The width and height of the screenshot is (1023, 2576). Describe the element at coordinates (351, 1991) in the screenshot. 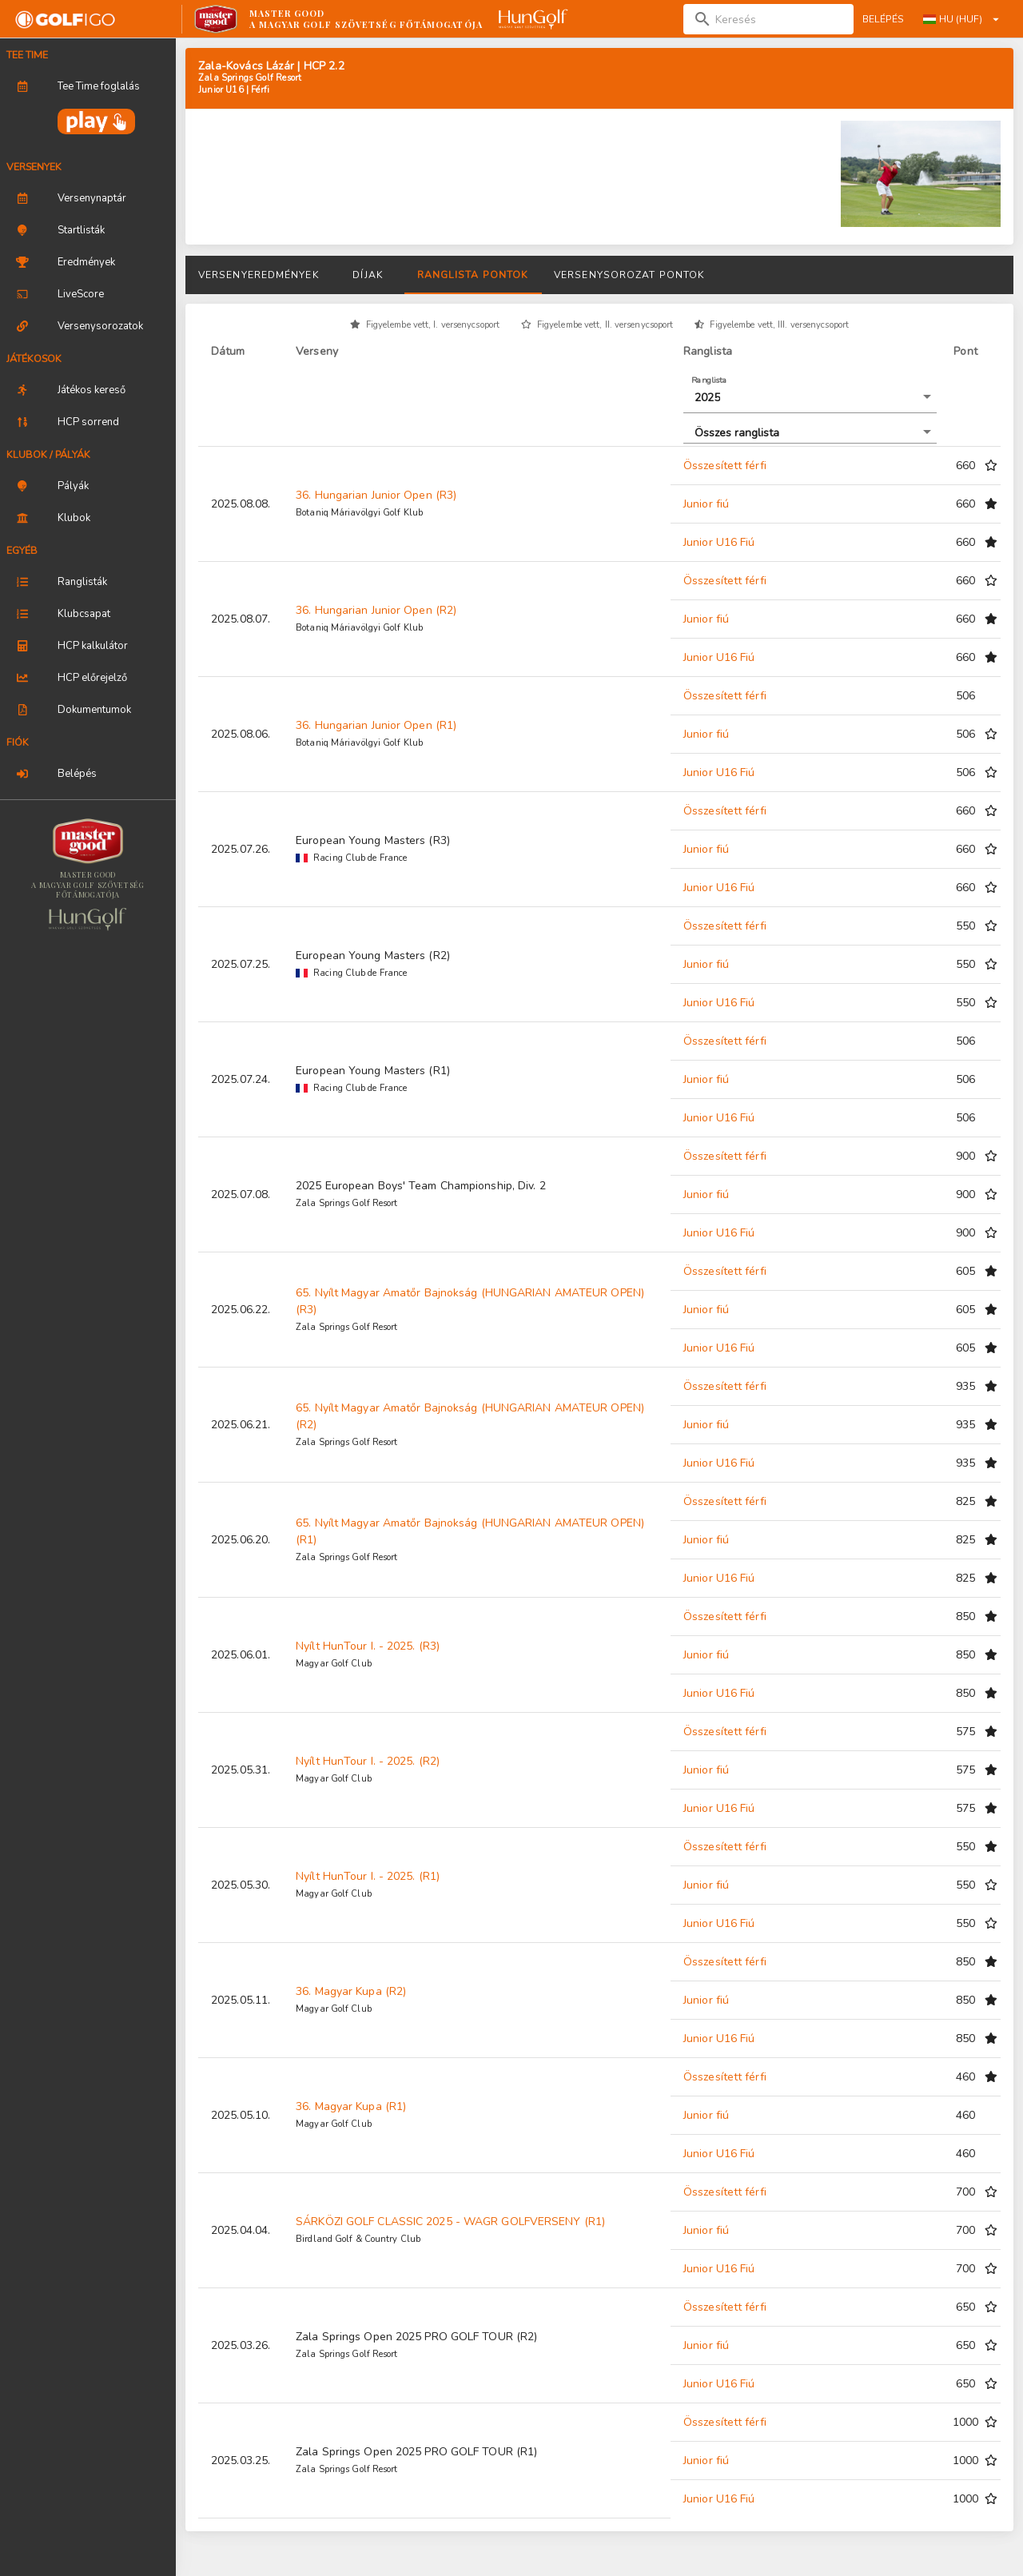

I see `36. Magyar Kupa (R2)` at that location.